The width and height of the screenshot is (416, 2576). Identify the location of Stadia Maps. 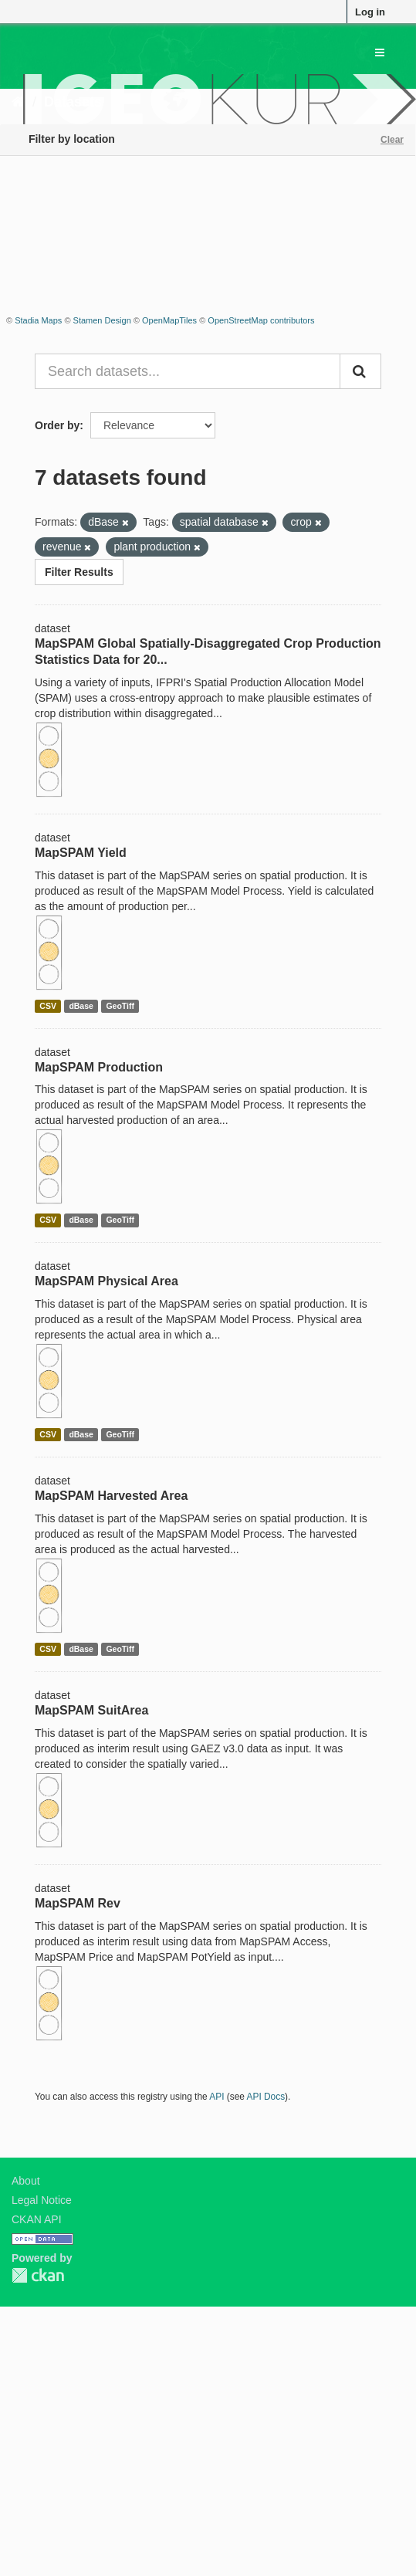
(38, 320).